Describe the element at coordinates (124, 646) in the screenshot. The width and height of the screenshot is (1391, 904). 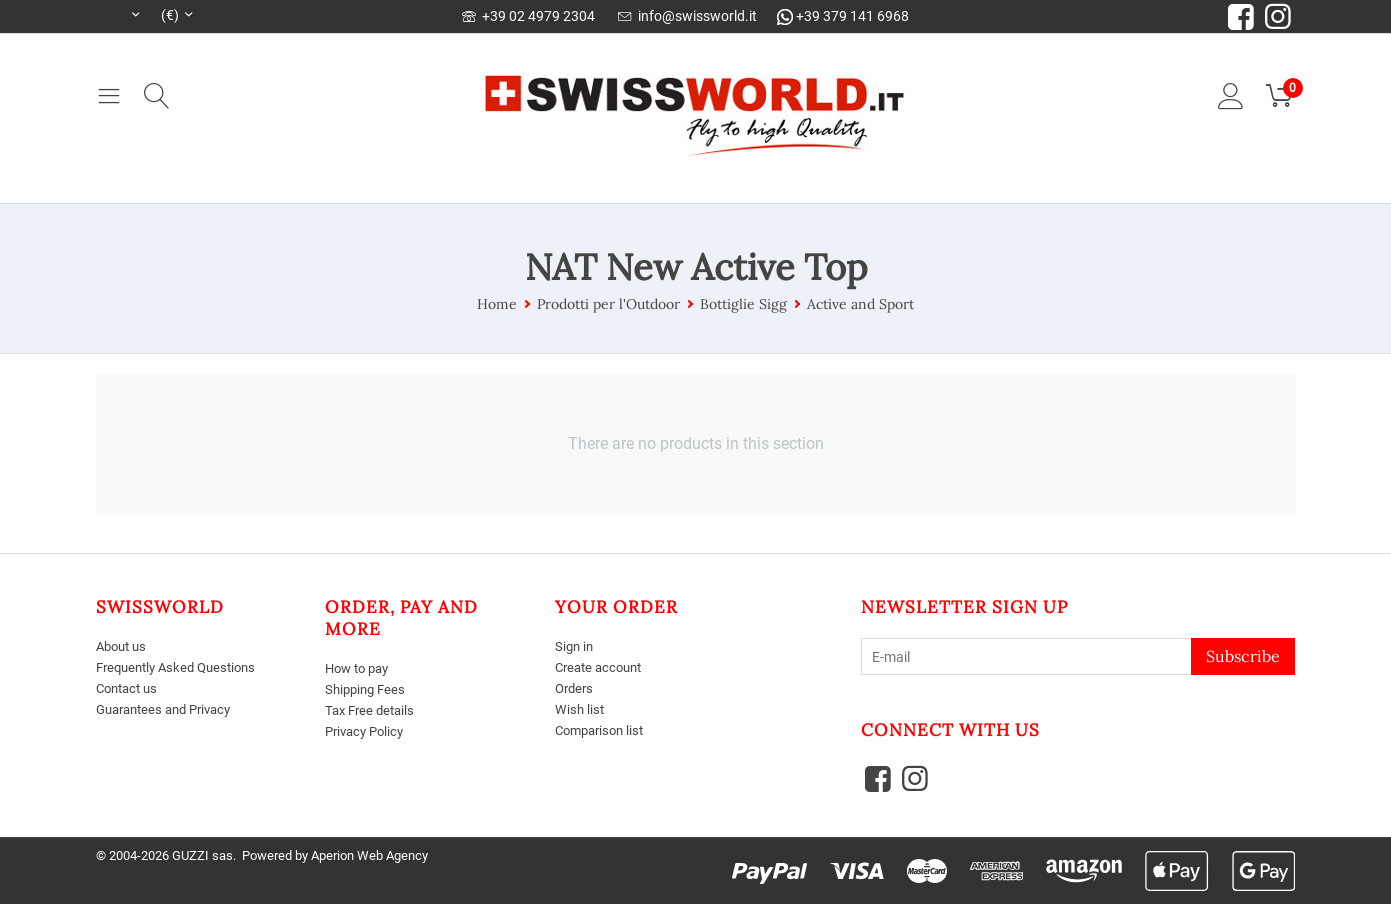
I see `About us` at that location.